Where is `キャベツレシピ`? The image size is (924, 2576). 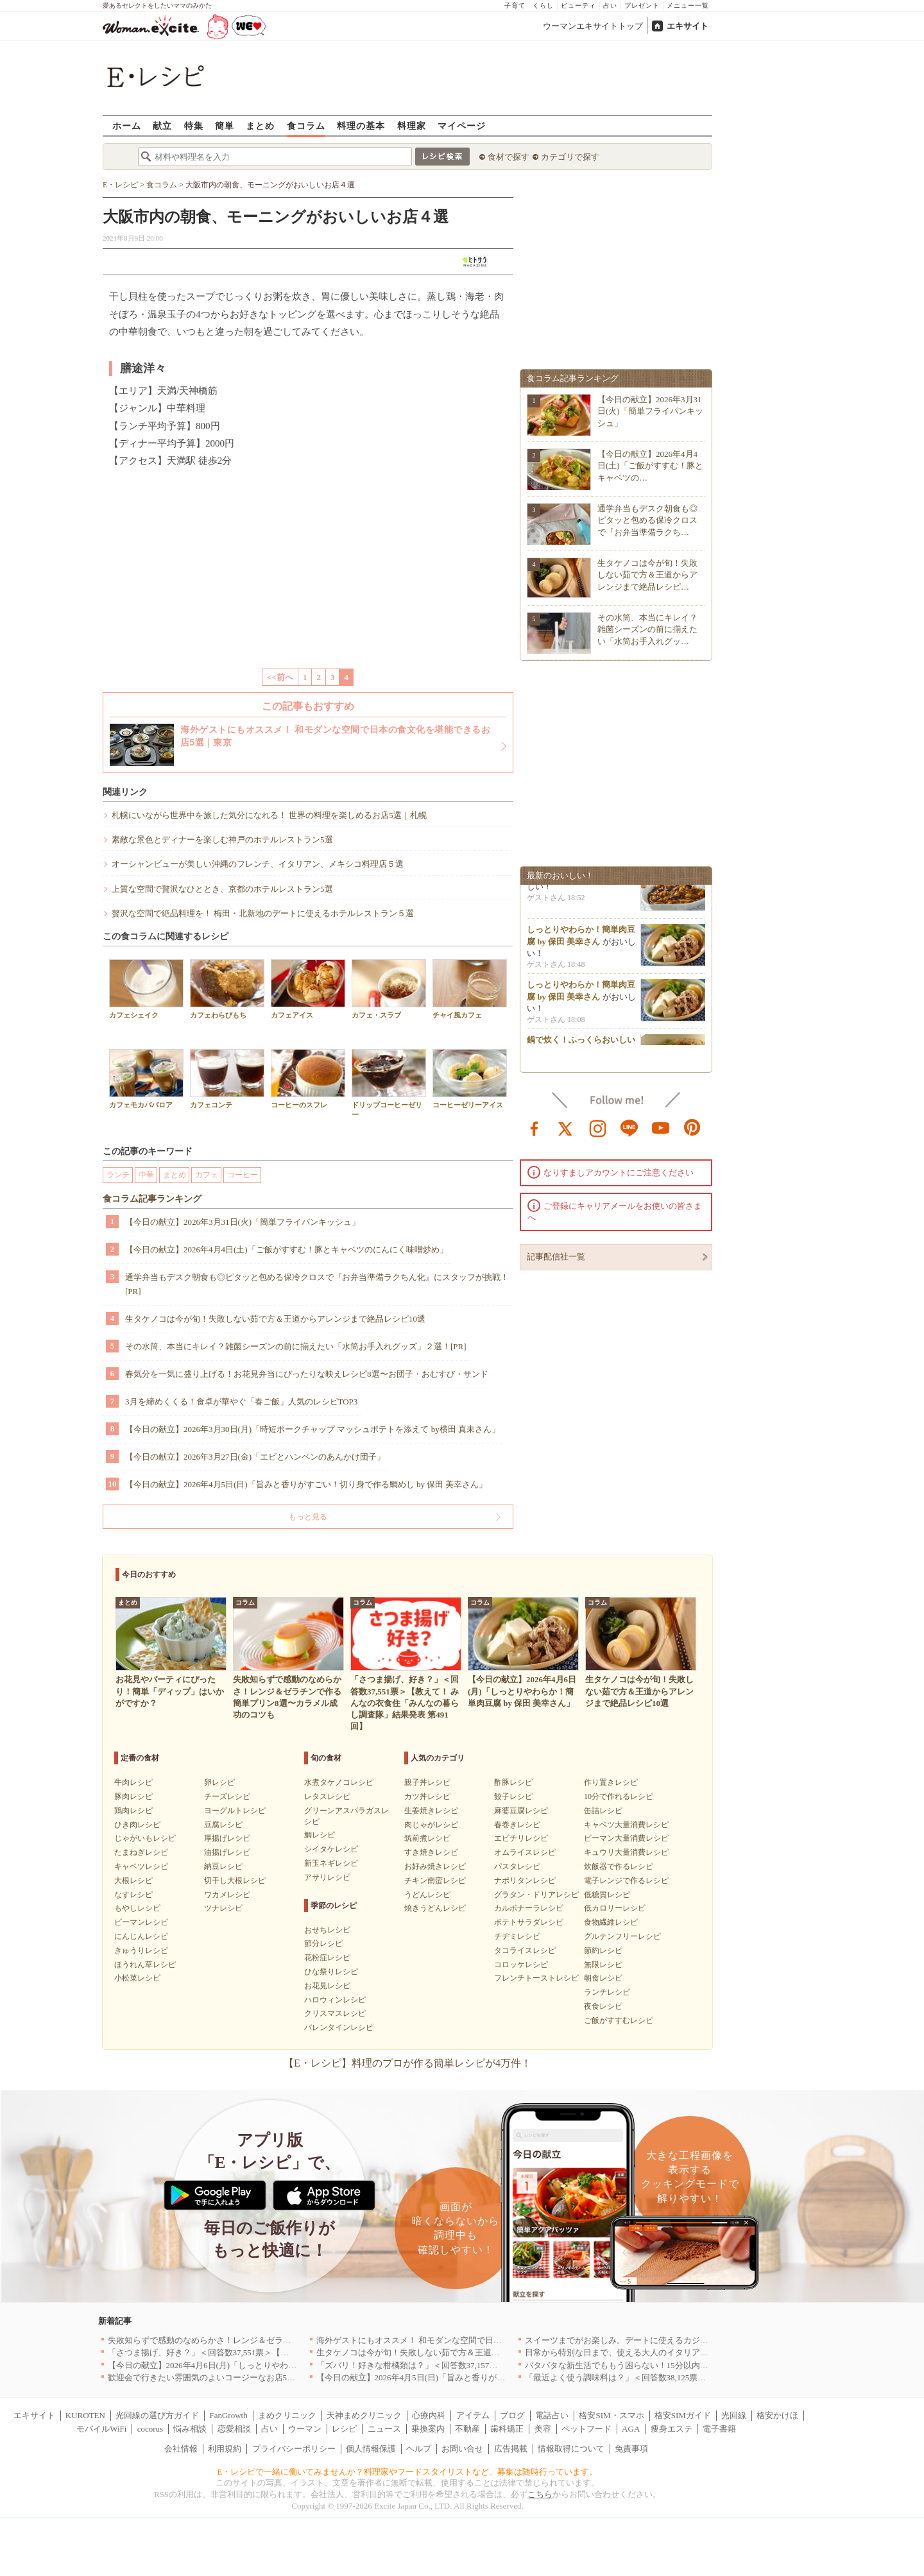 キャベツレシピ is located at coordinates (141, 1866).